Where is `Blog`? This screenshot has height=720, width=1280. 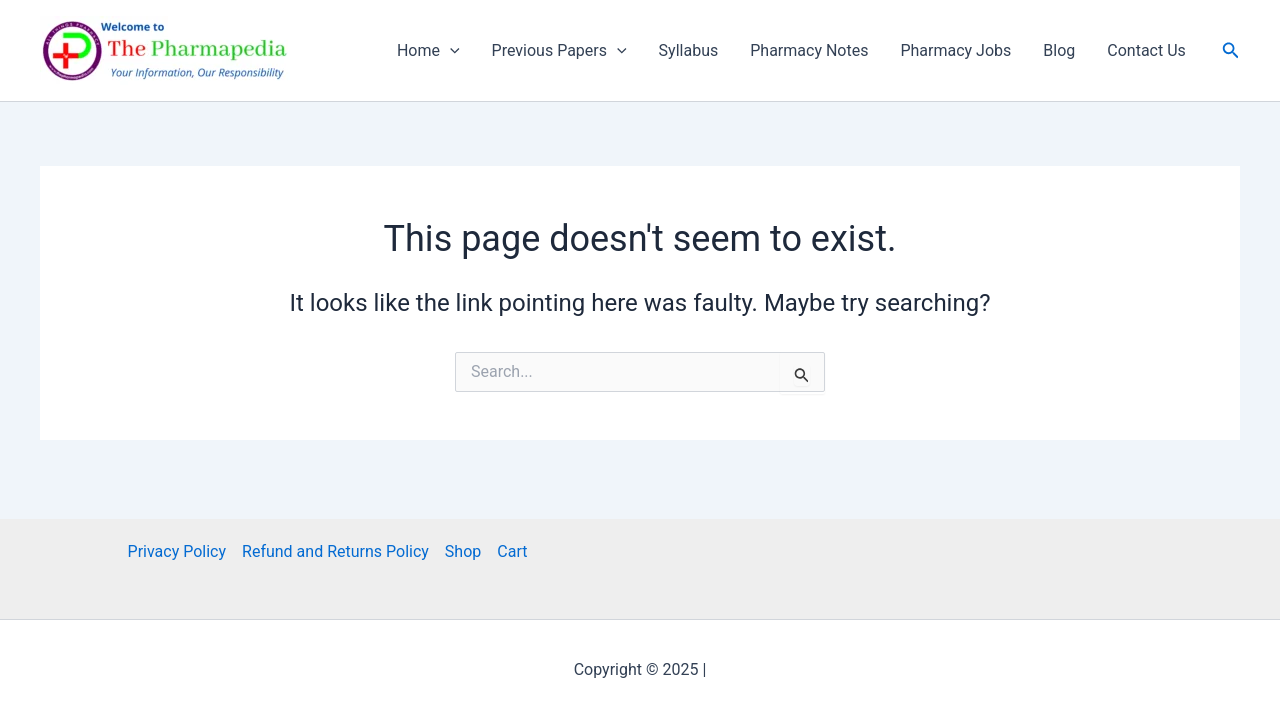 Blog is located at coordinates (1059, 50).